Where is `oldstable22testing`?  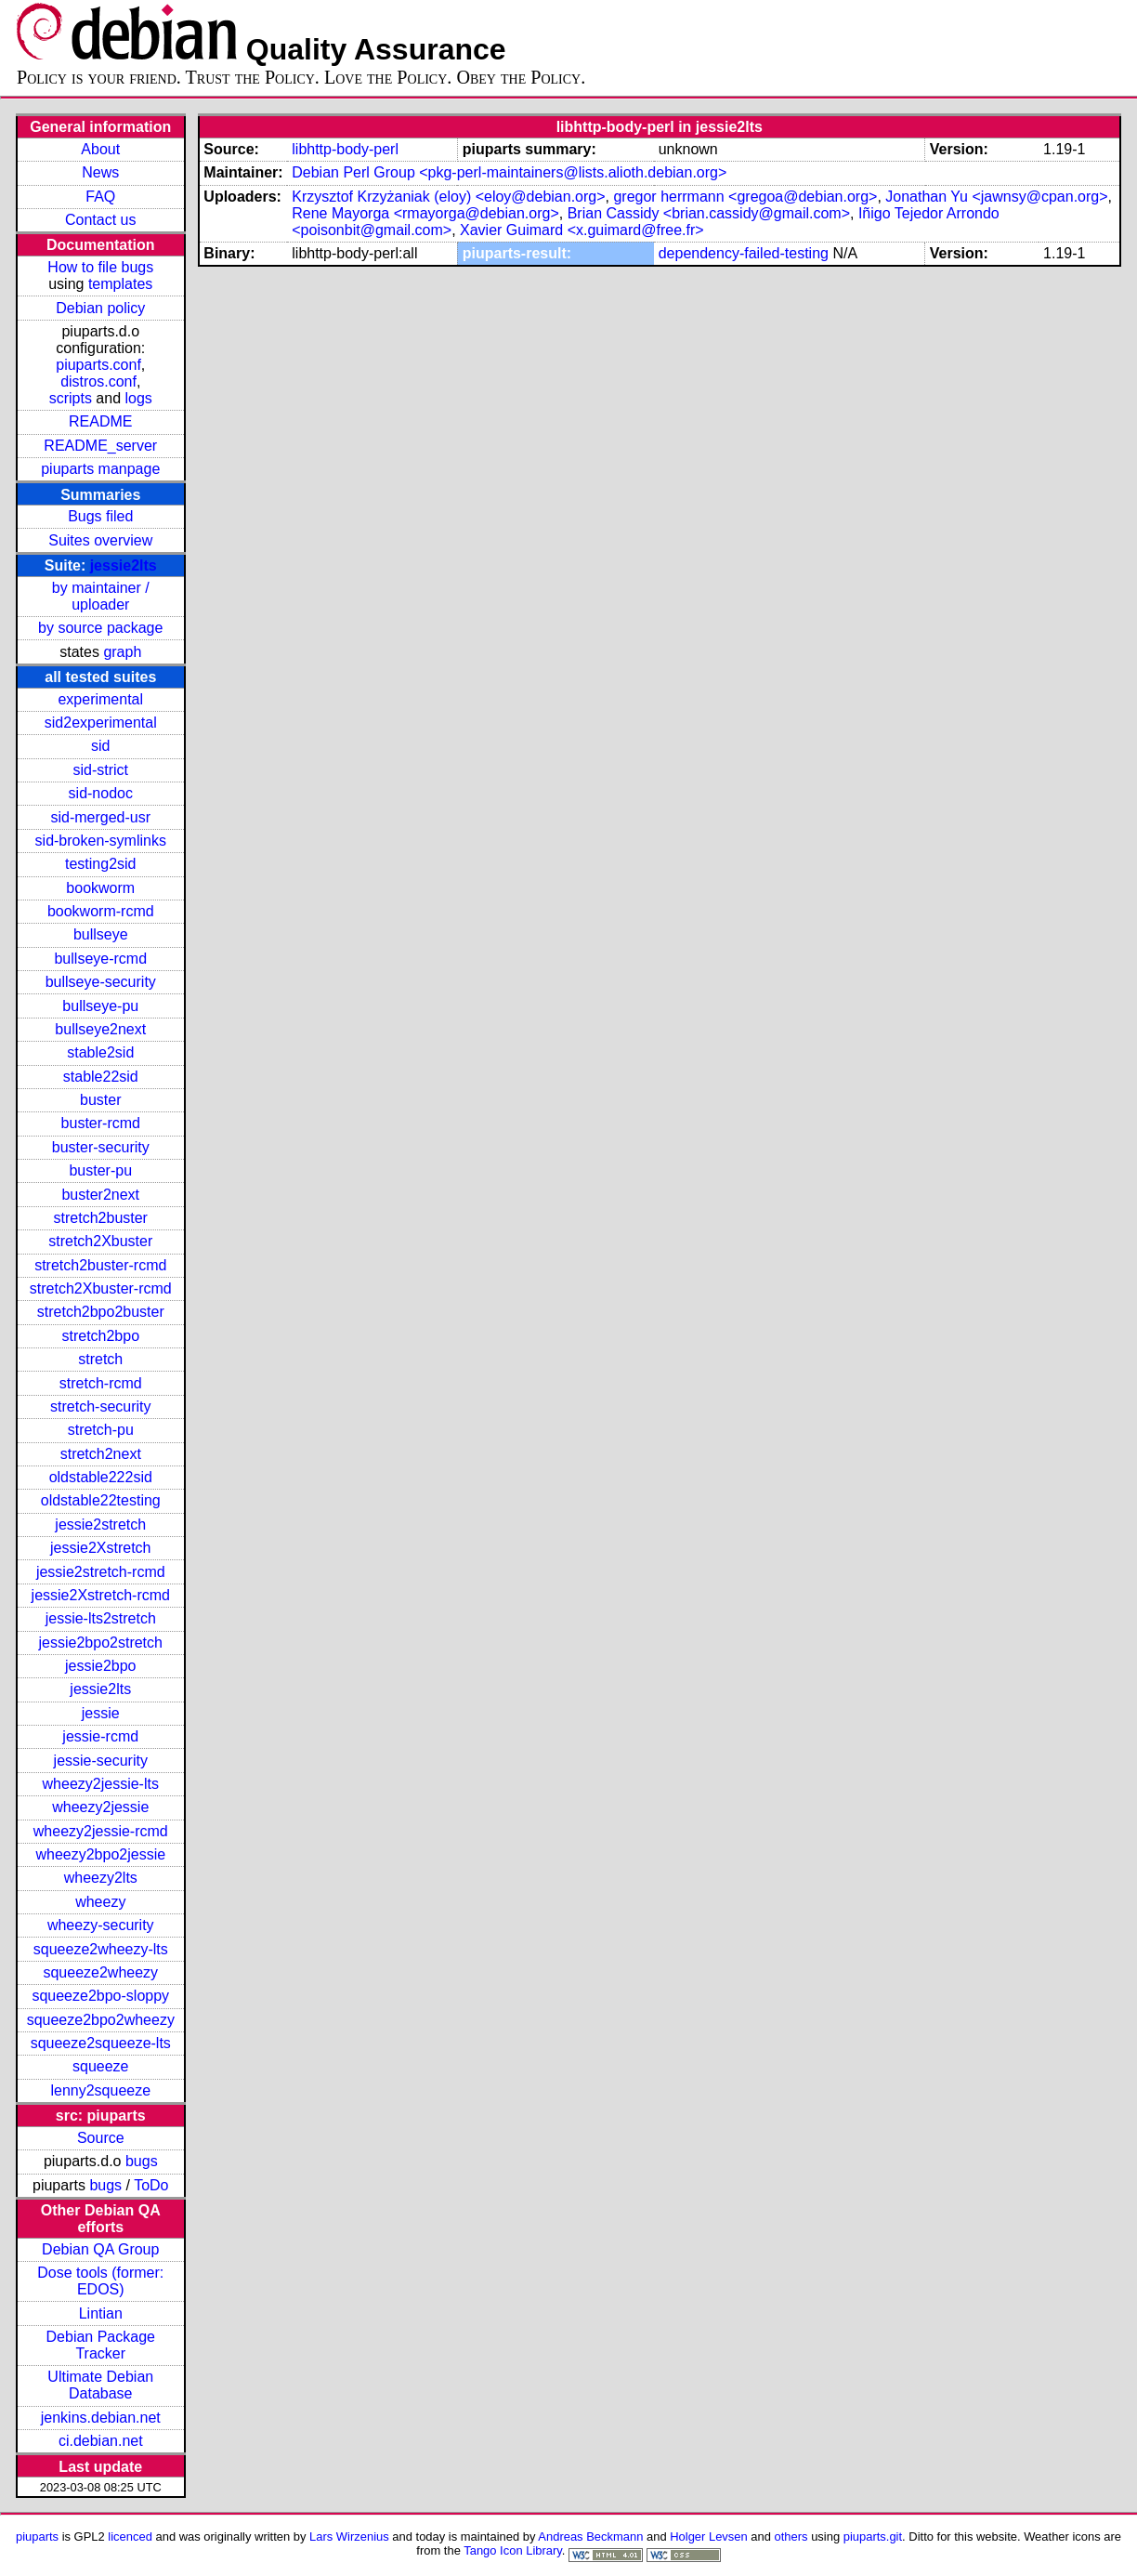
oldstable22testing is located at coordinates (101, 1500).